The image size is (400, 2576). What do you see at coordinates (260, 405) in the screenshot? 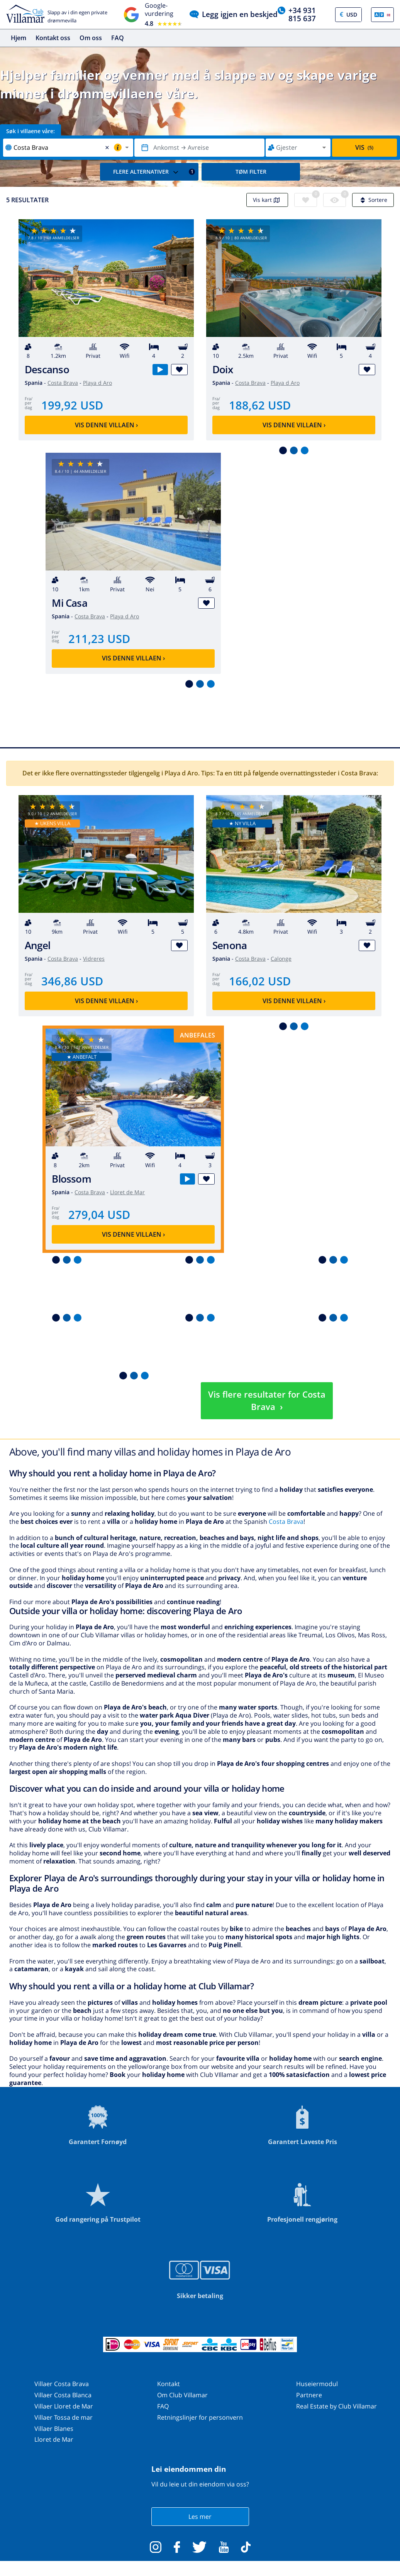
I see `188,62 USD` at bounding box center [260, 405].